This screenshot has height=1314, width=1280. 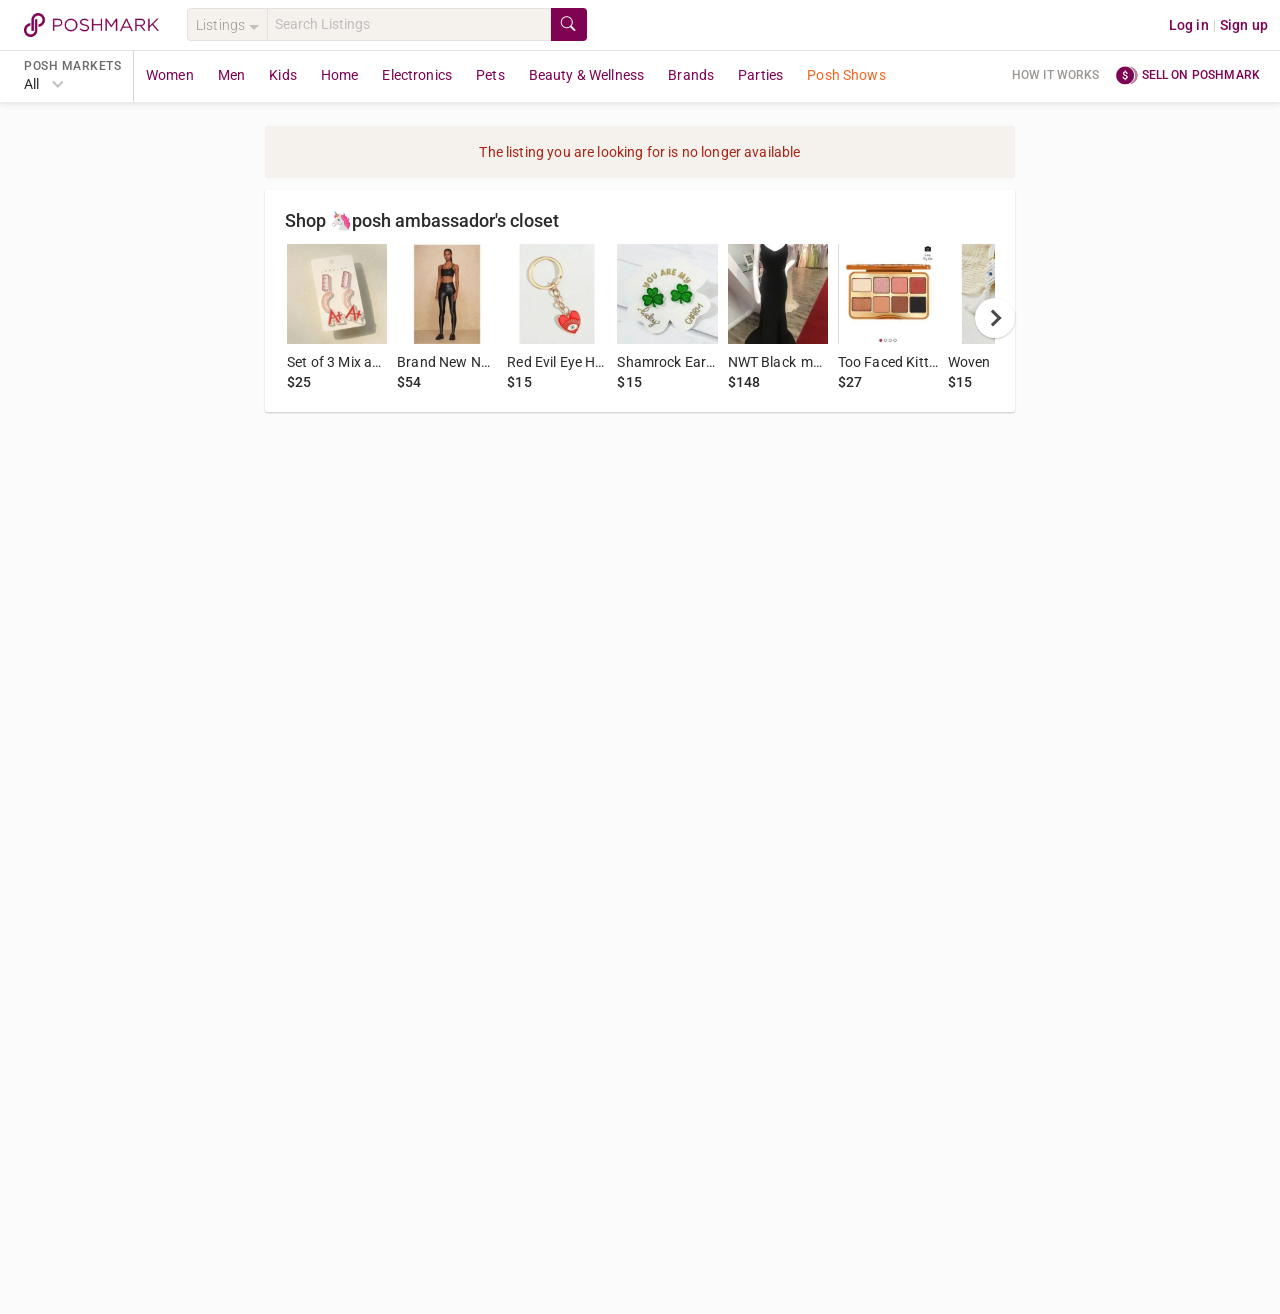 I want to click on Pets, so click(x=490, y=75).